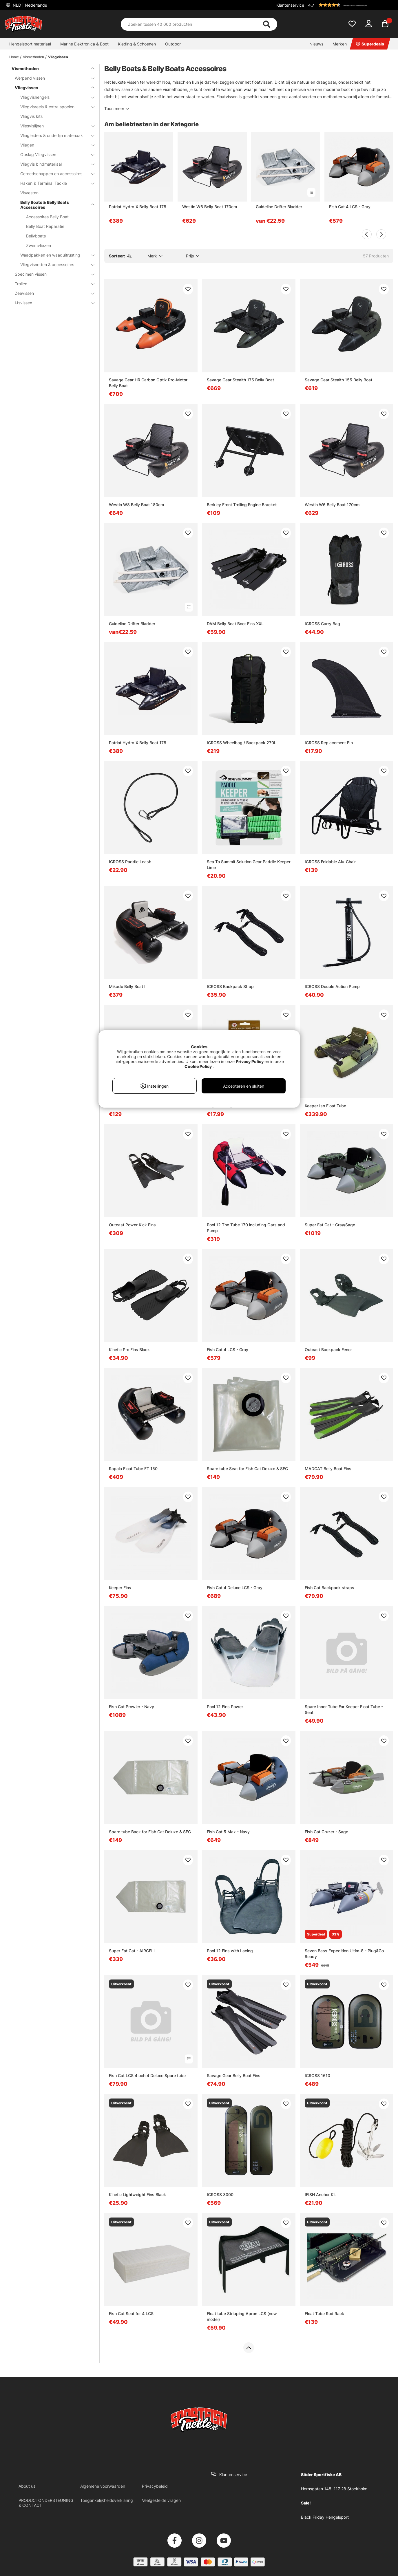 This screenshot has width=398, height=2576. I want to click on ICROSS Wheelbag / Backpack 270L, so click(241, 742).